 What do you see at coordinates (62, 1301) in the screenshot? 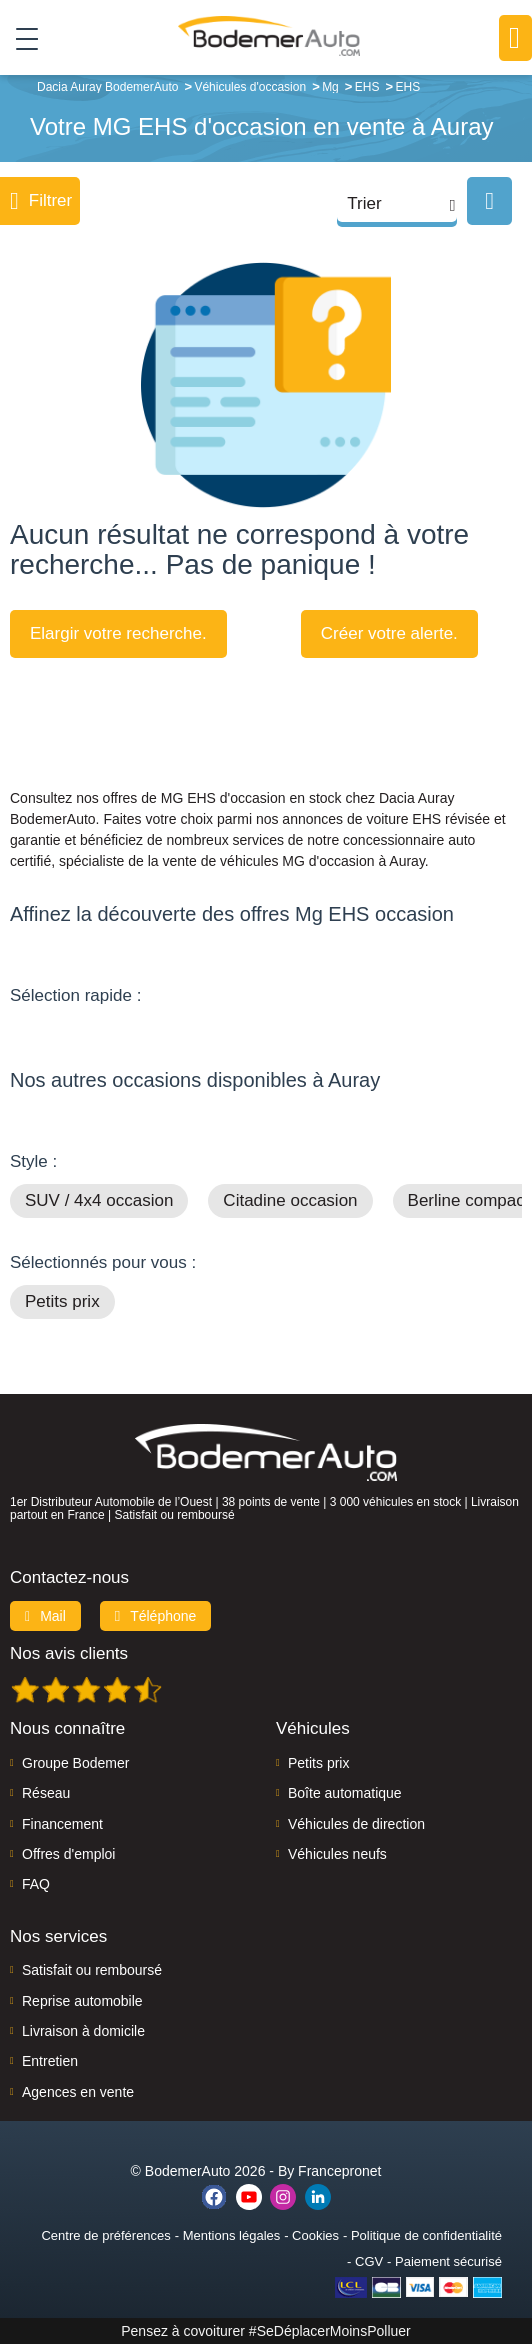
I see `Petits prix` at bounding box center [62, 1301].